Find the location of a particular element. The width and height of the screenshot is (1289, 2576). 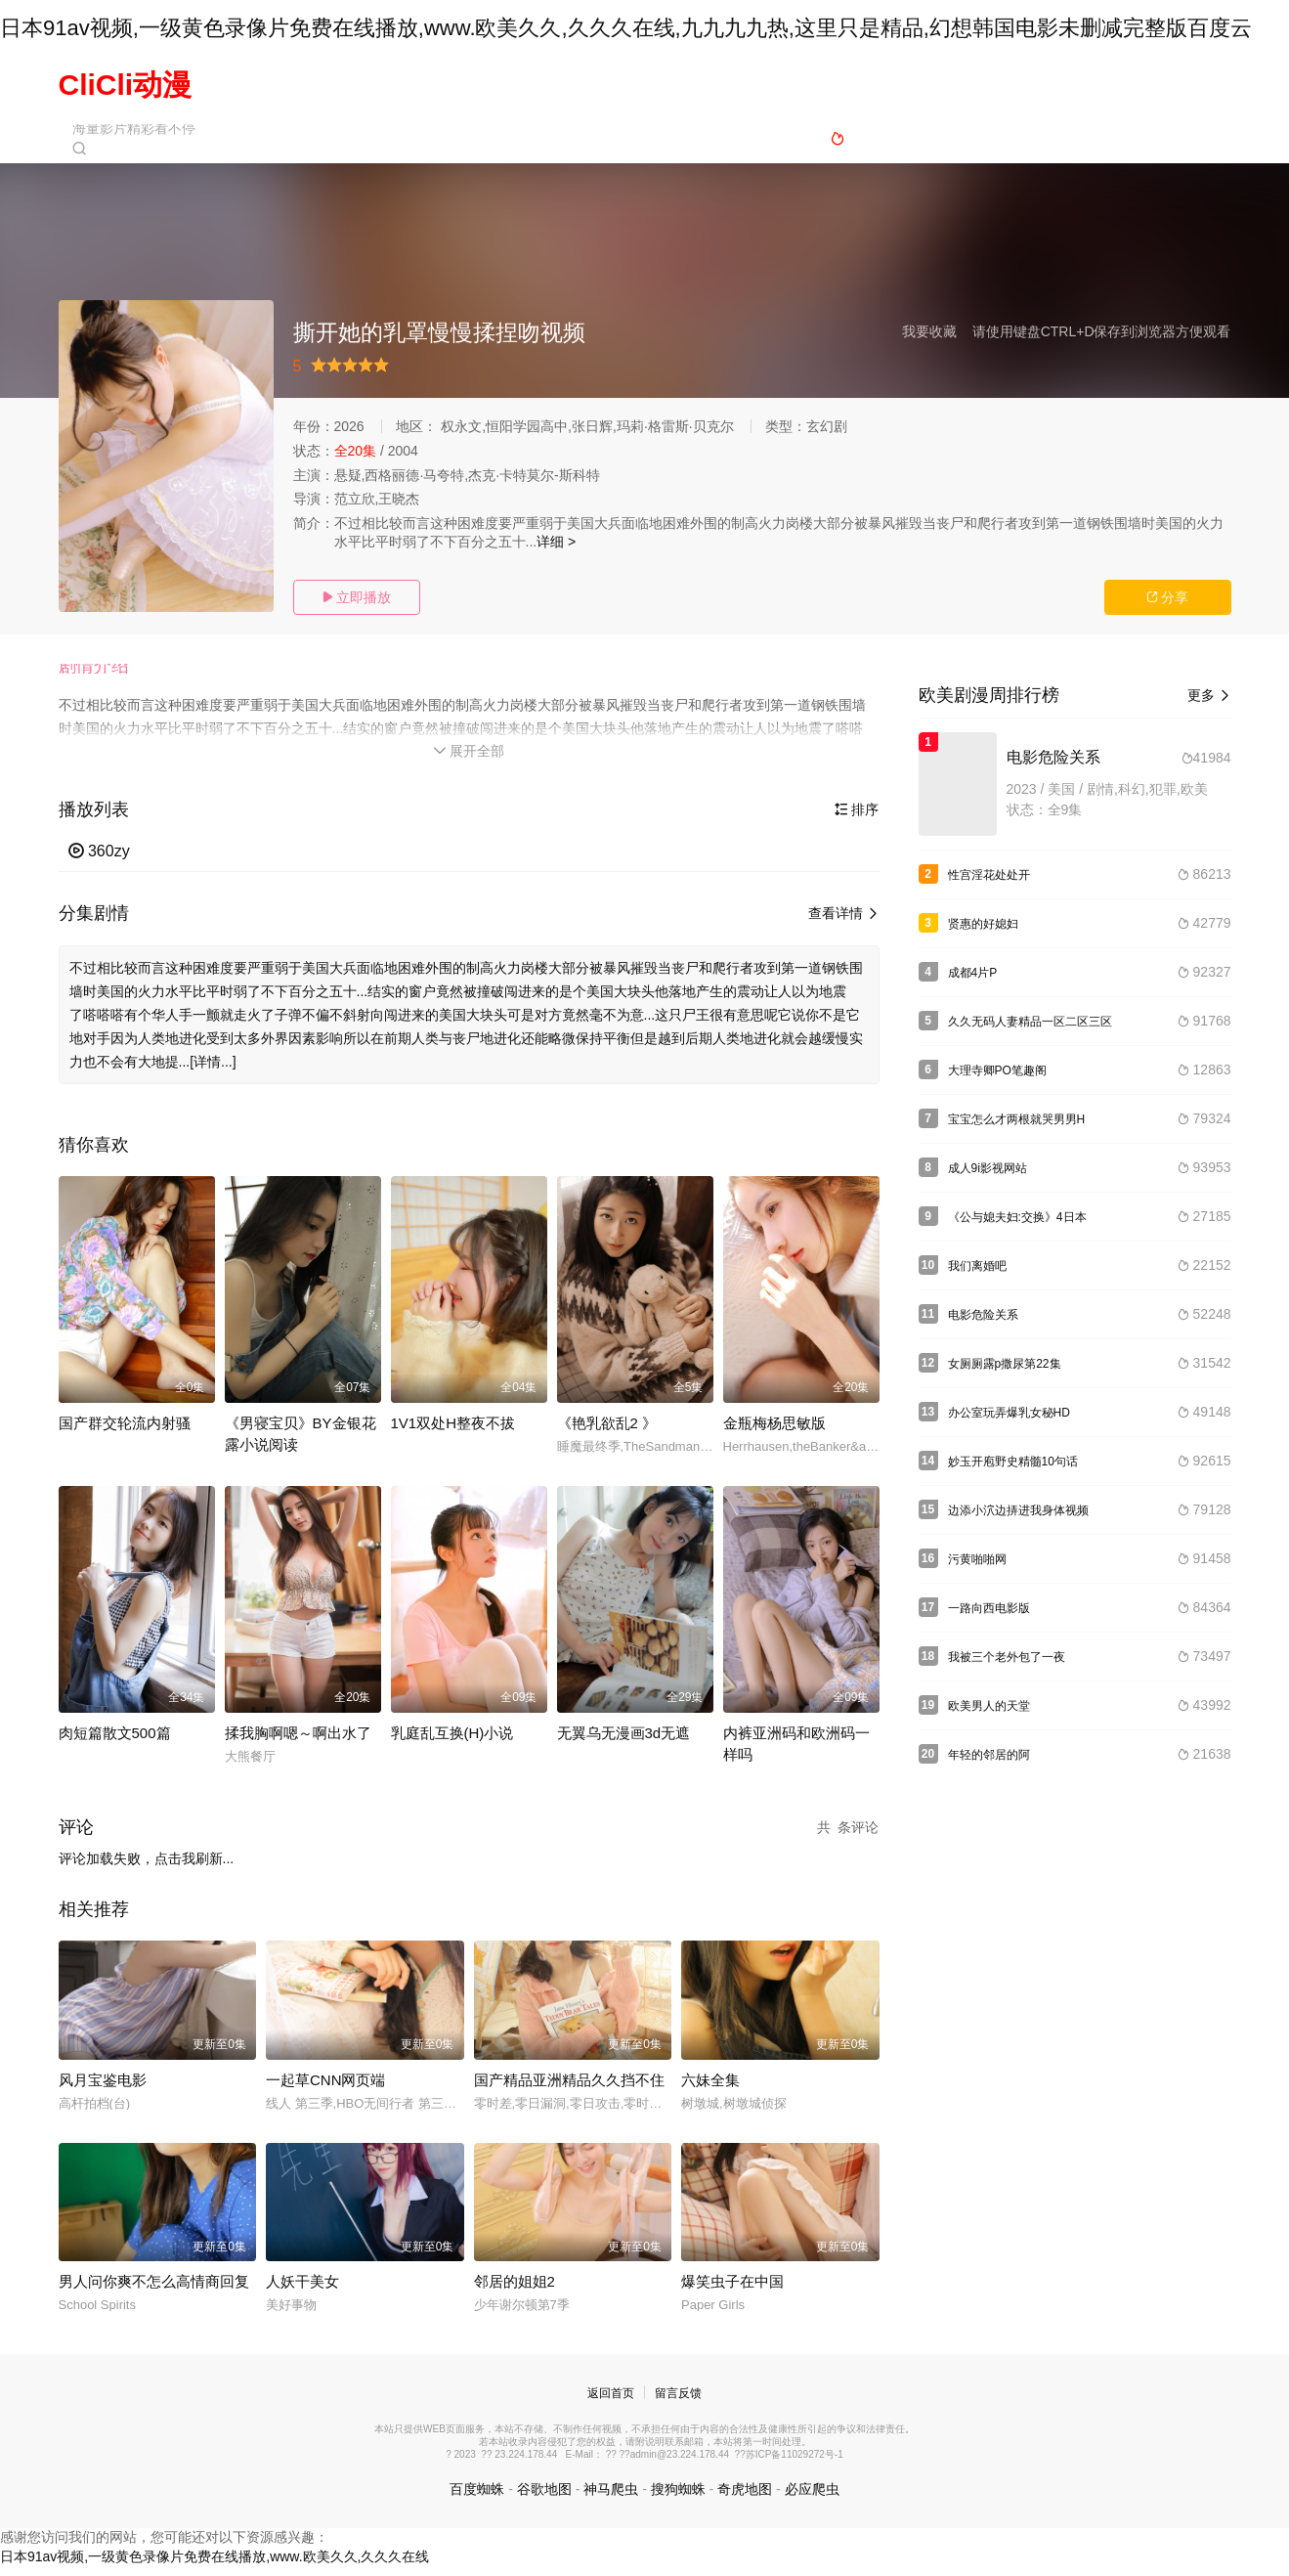

评论加载失败，点击我刷新... is located at coordinates (147, 1867).